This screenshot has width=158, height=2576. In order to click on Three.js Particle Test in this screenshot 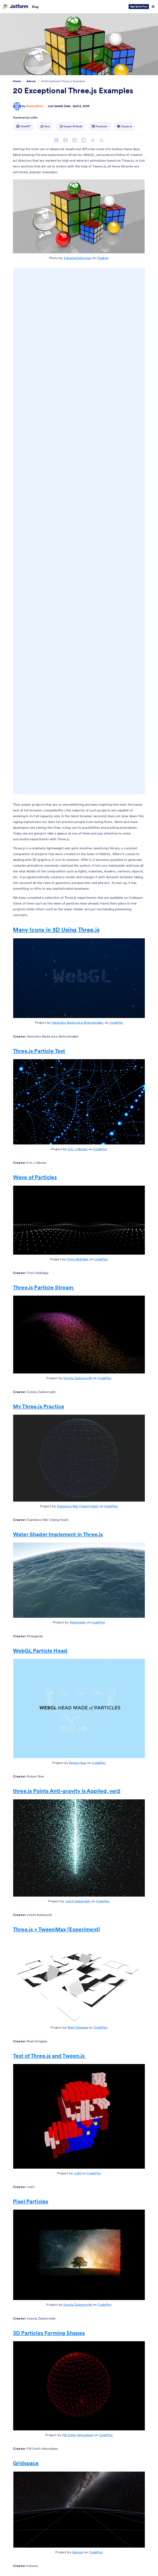, I will do `click(39, 562)`.